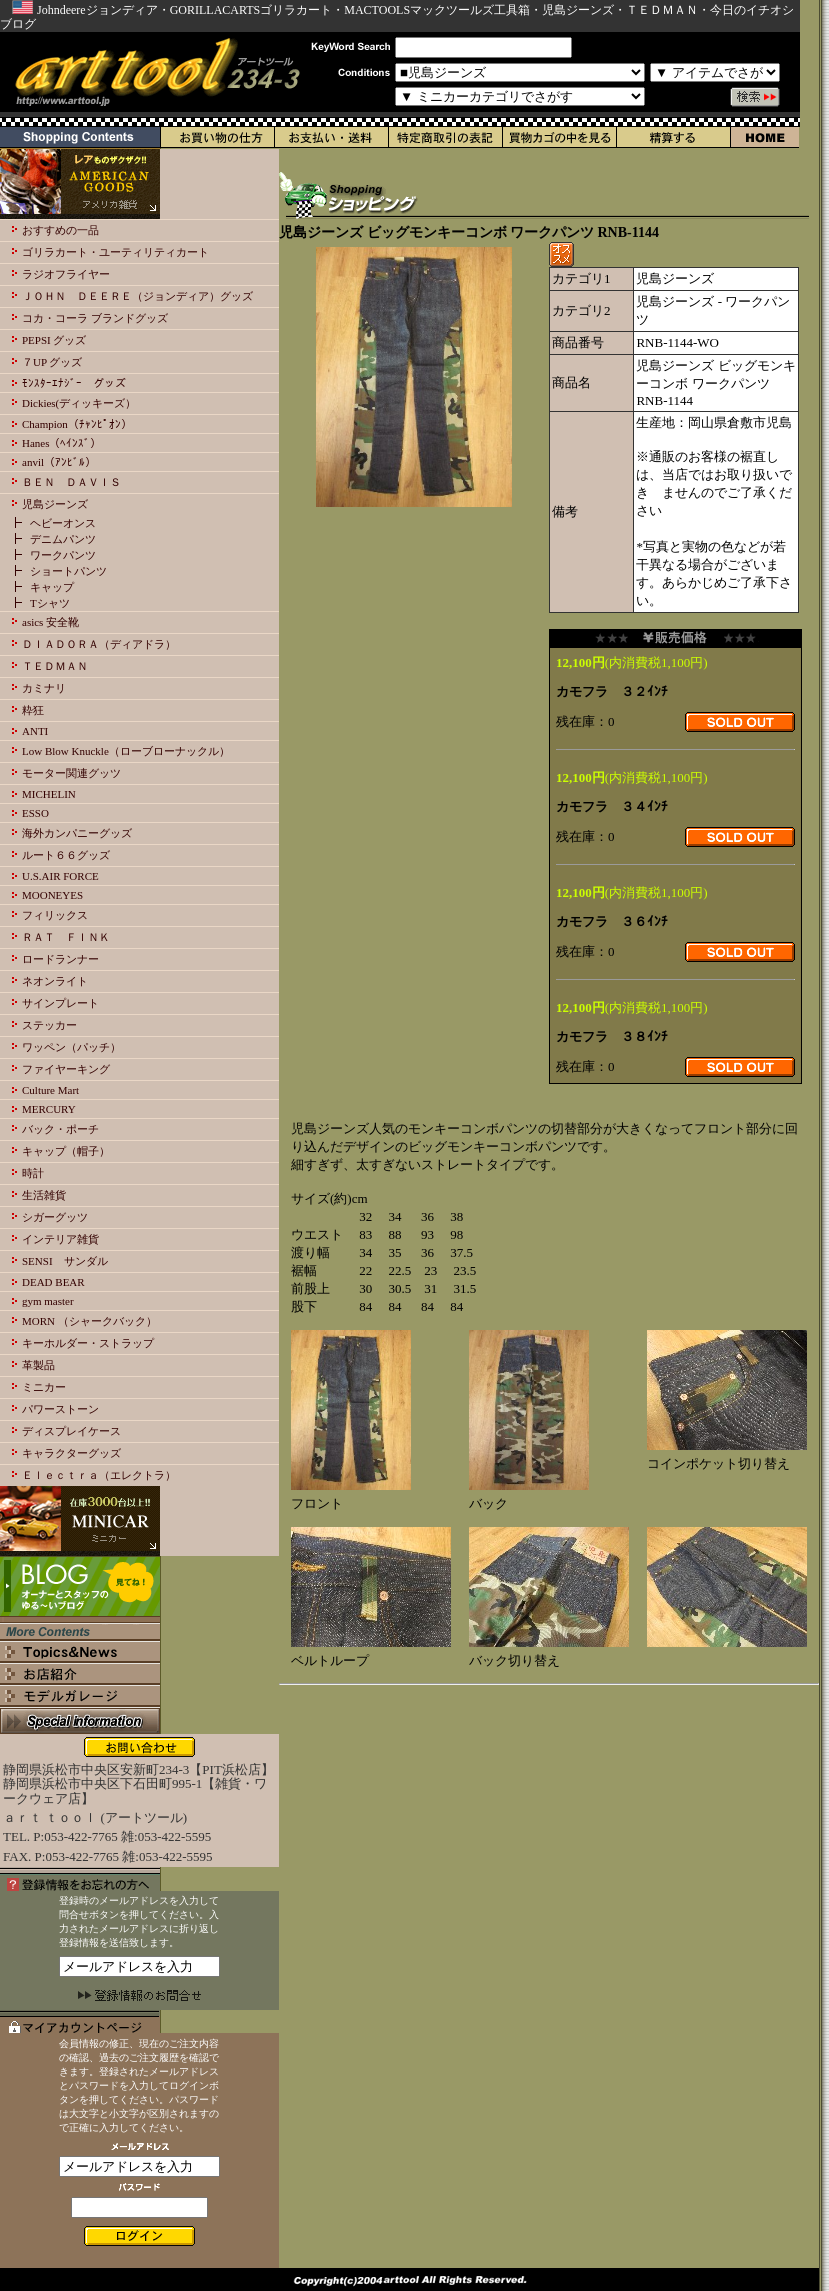 This screenshot has width=829, height=2291. I want to click on ワークパンツ, so click(63, 555).